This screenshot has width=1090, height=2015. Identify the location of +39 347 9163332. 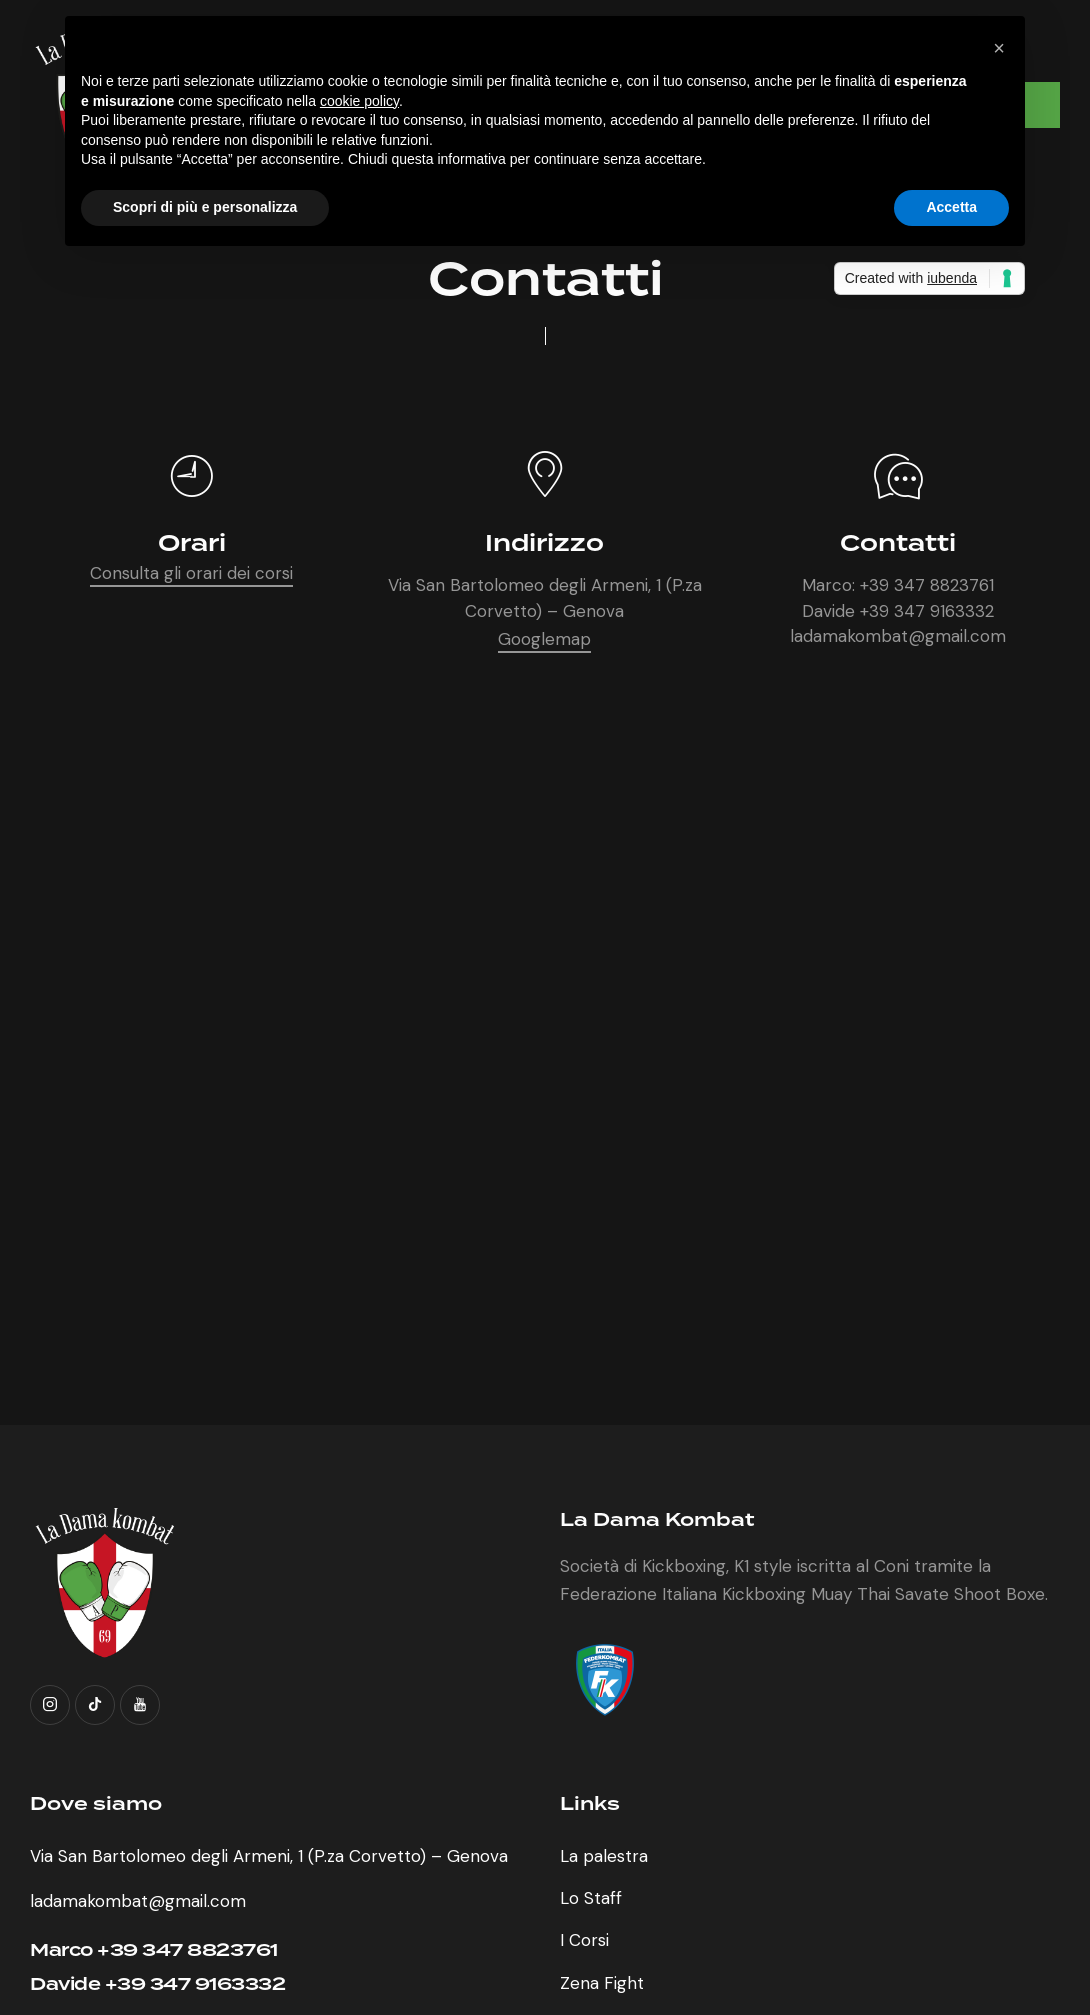
(927, 611).